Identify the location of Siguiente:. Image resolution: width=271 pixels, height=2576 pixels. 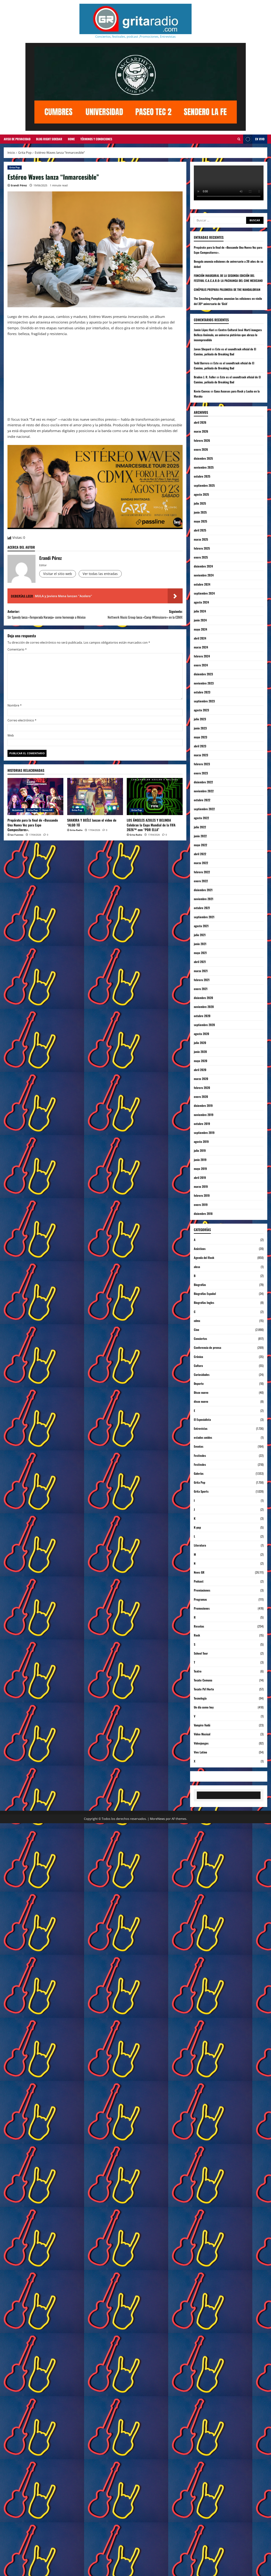
(139, 614).